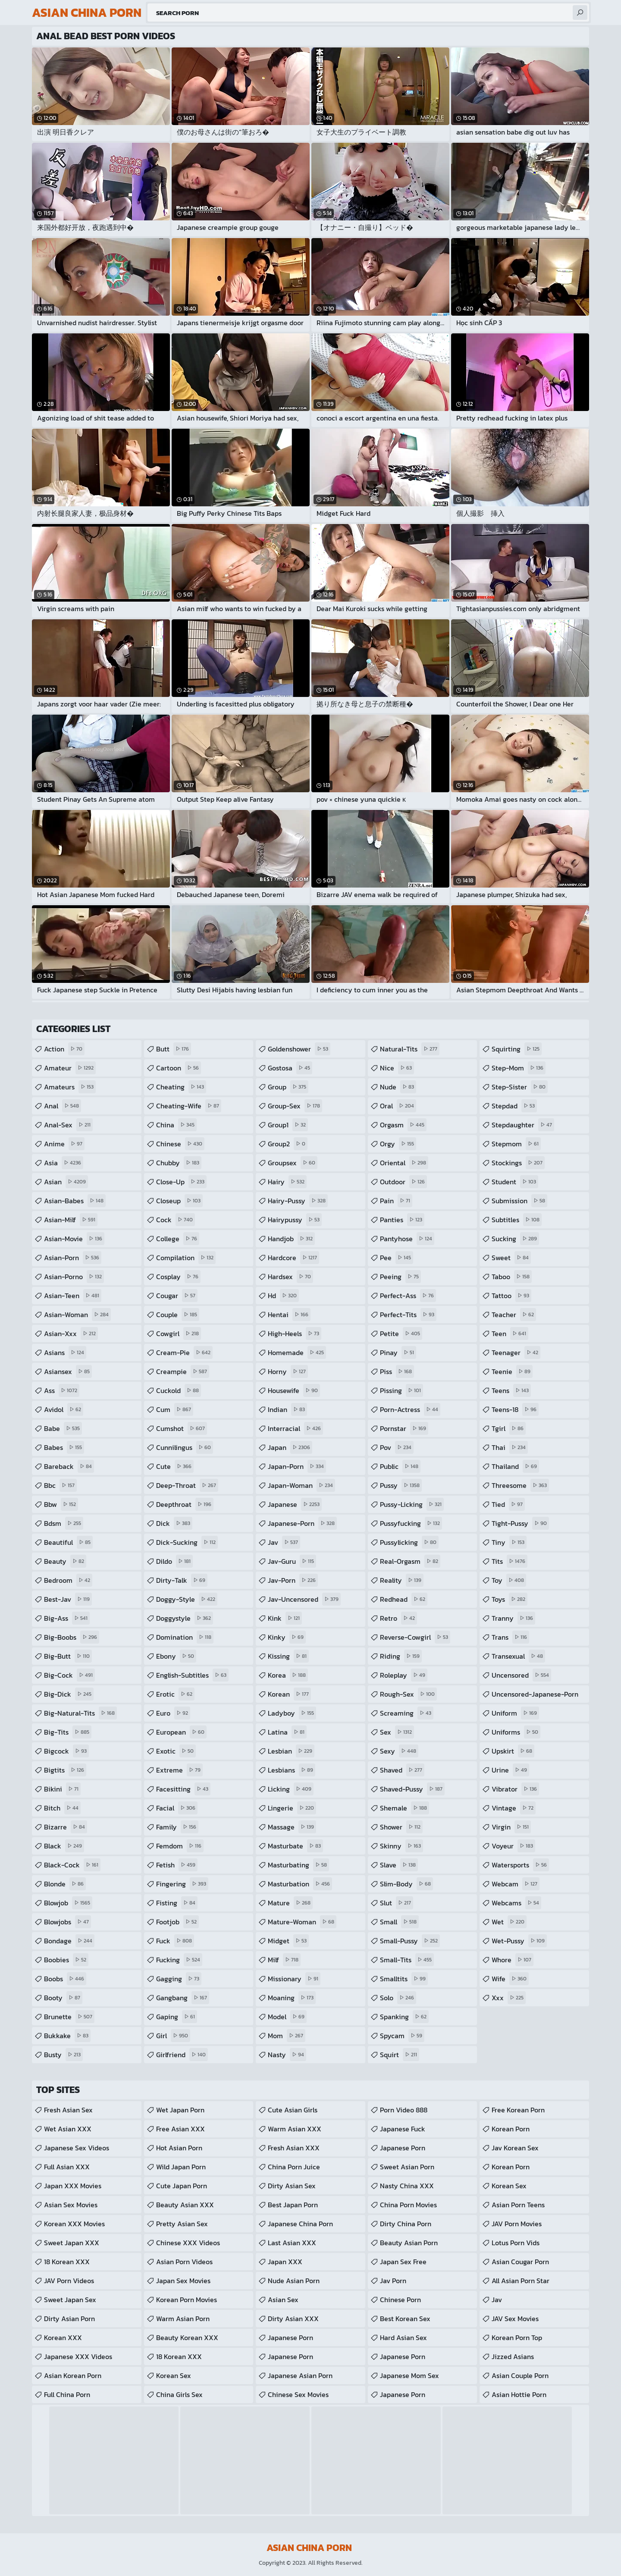 The width and height of the screenshot is (621, 2576). What do you see at coordinates (181, 2186) in the screenshot?
I see `Cute Japan Porn` at bounding box center [181, 2186].